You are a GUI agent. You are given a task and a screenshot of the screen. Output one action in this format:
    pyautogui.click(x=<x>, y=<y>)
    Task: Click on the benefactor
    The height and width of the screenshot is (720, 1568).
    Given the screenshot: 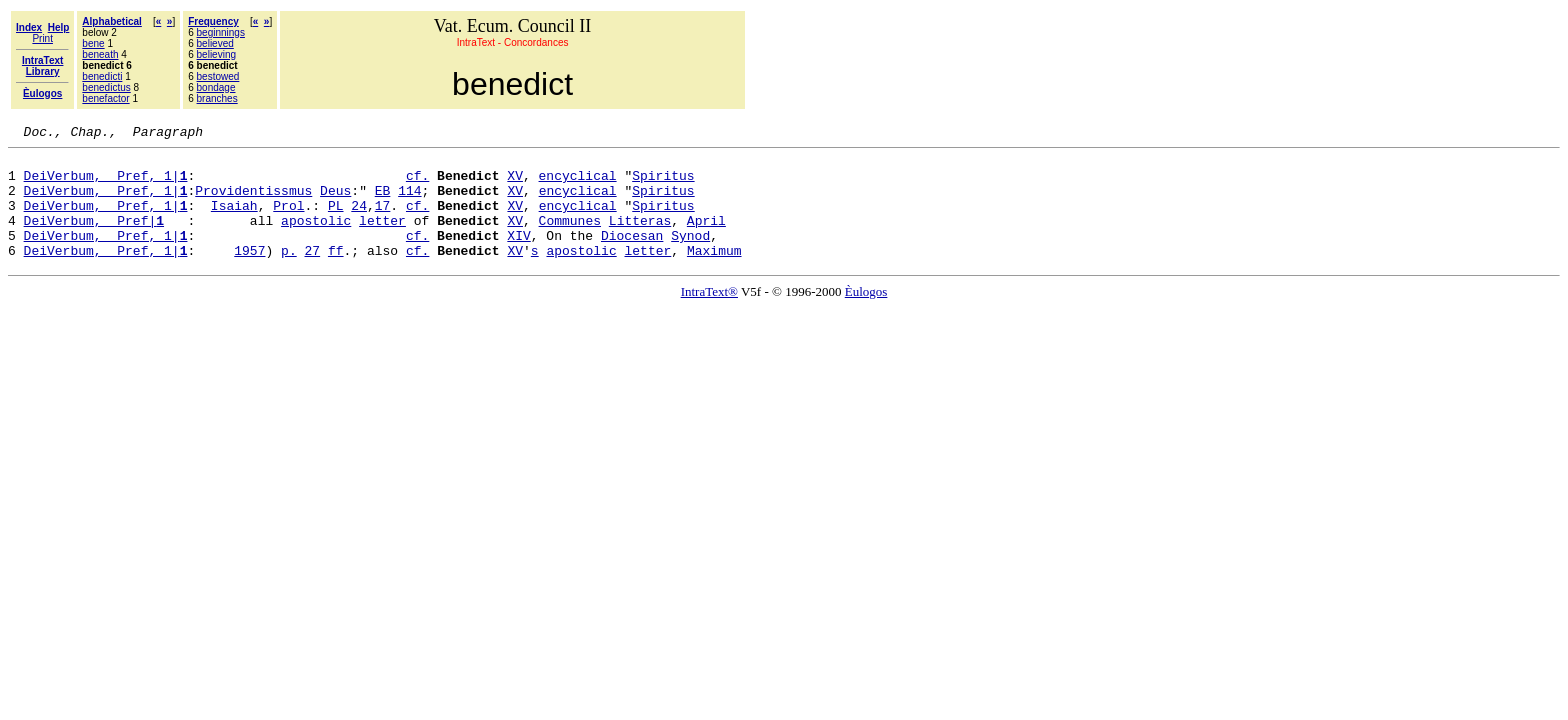 What is the action you would take?
    pyautogui.click(x=105, y=98)
    